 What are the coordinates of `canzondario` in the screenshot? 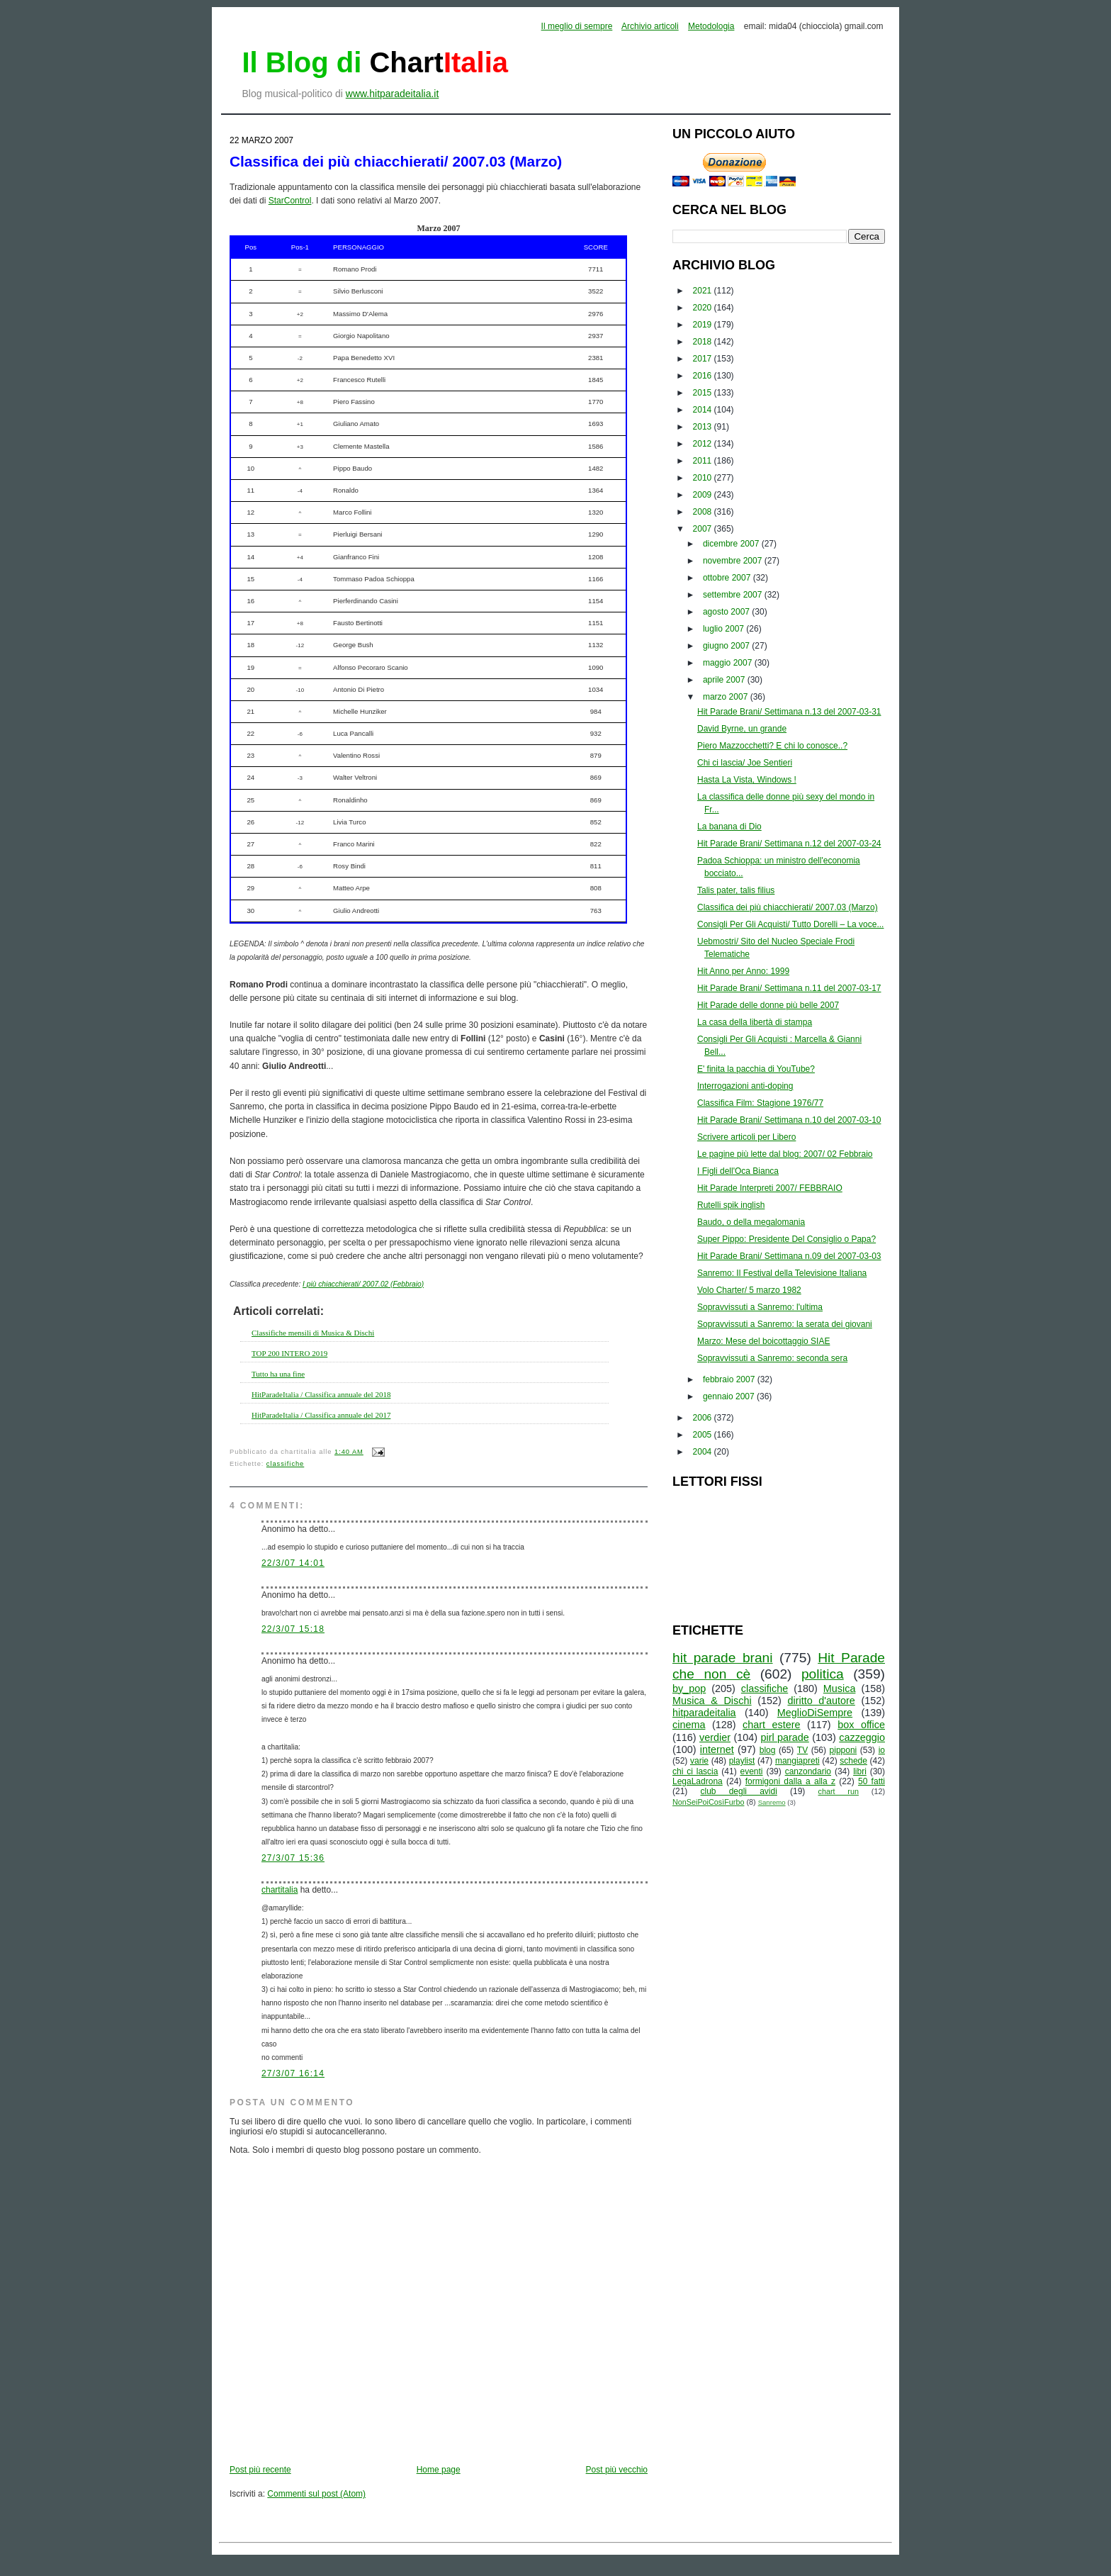 It's located at (808, 1771).